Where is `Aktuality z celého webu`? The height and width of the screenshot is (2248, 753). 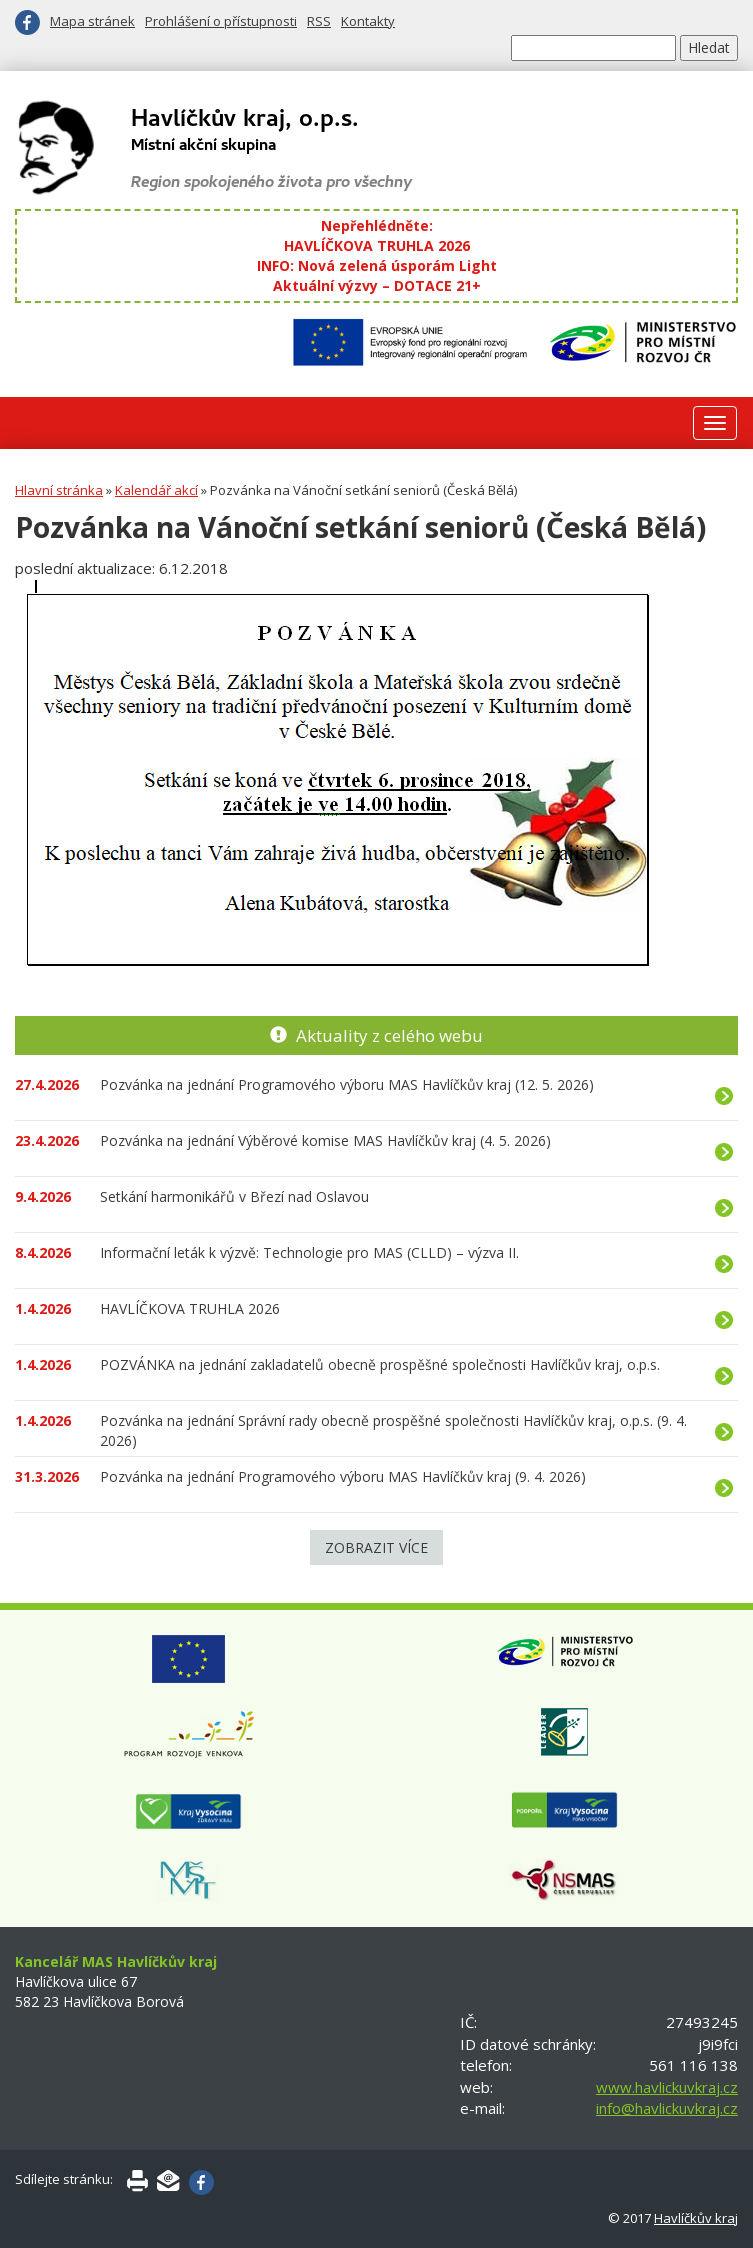
Aktuality z celého webu is located at coordinates (389, 1035).